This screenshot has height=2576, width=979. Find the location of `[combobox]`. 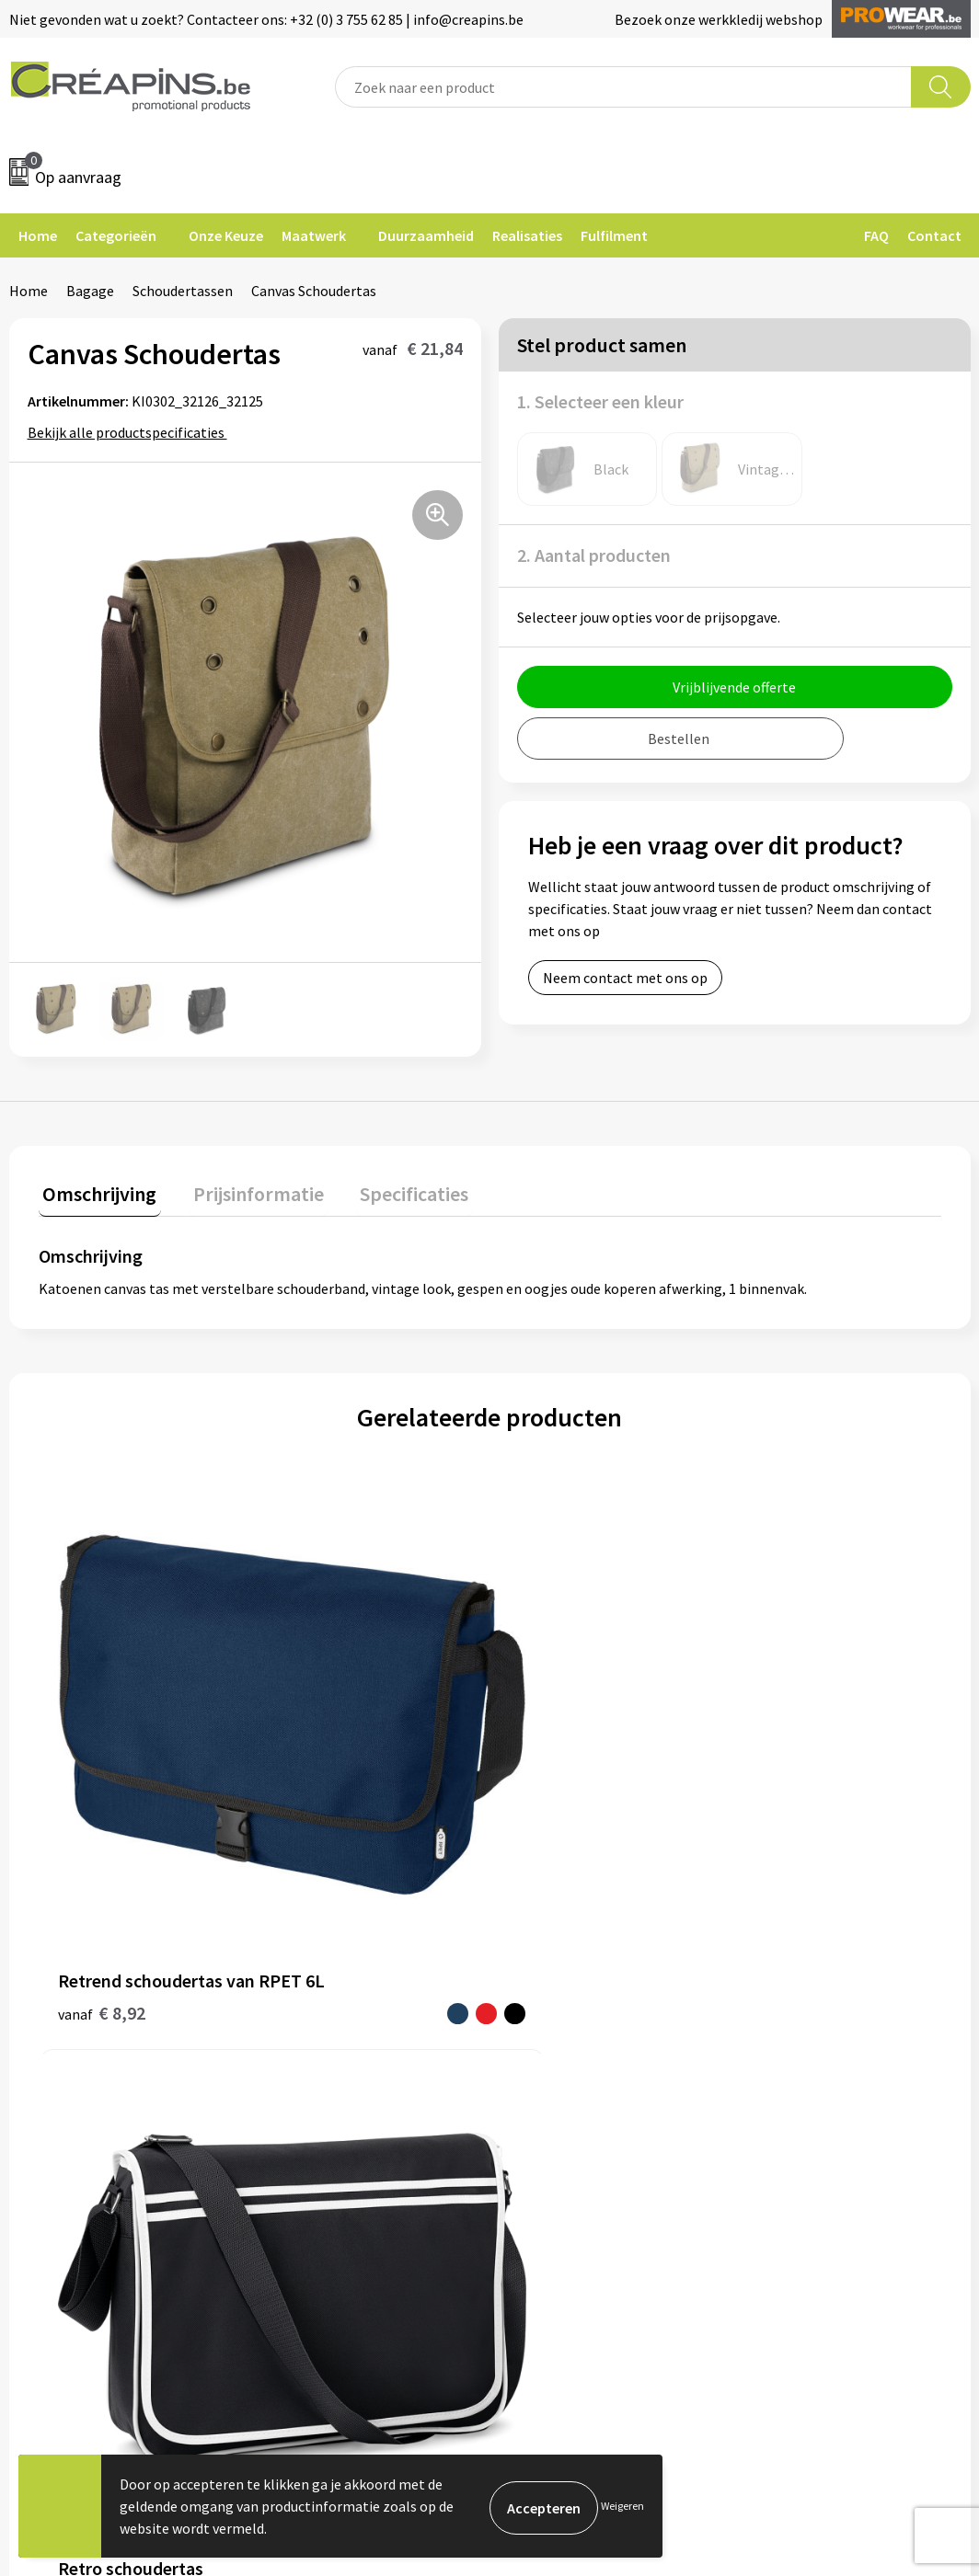

[combobox] is located at coordinates (623, 87).